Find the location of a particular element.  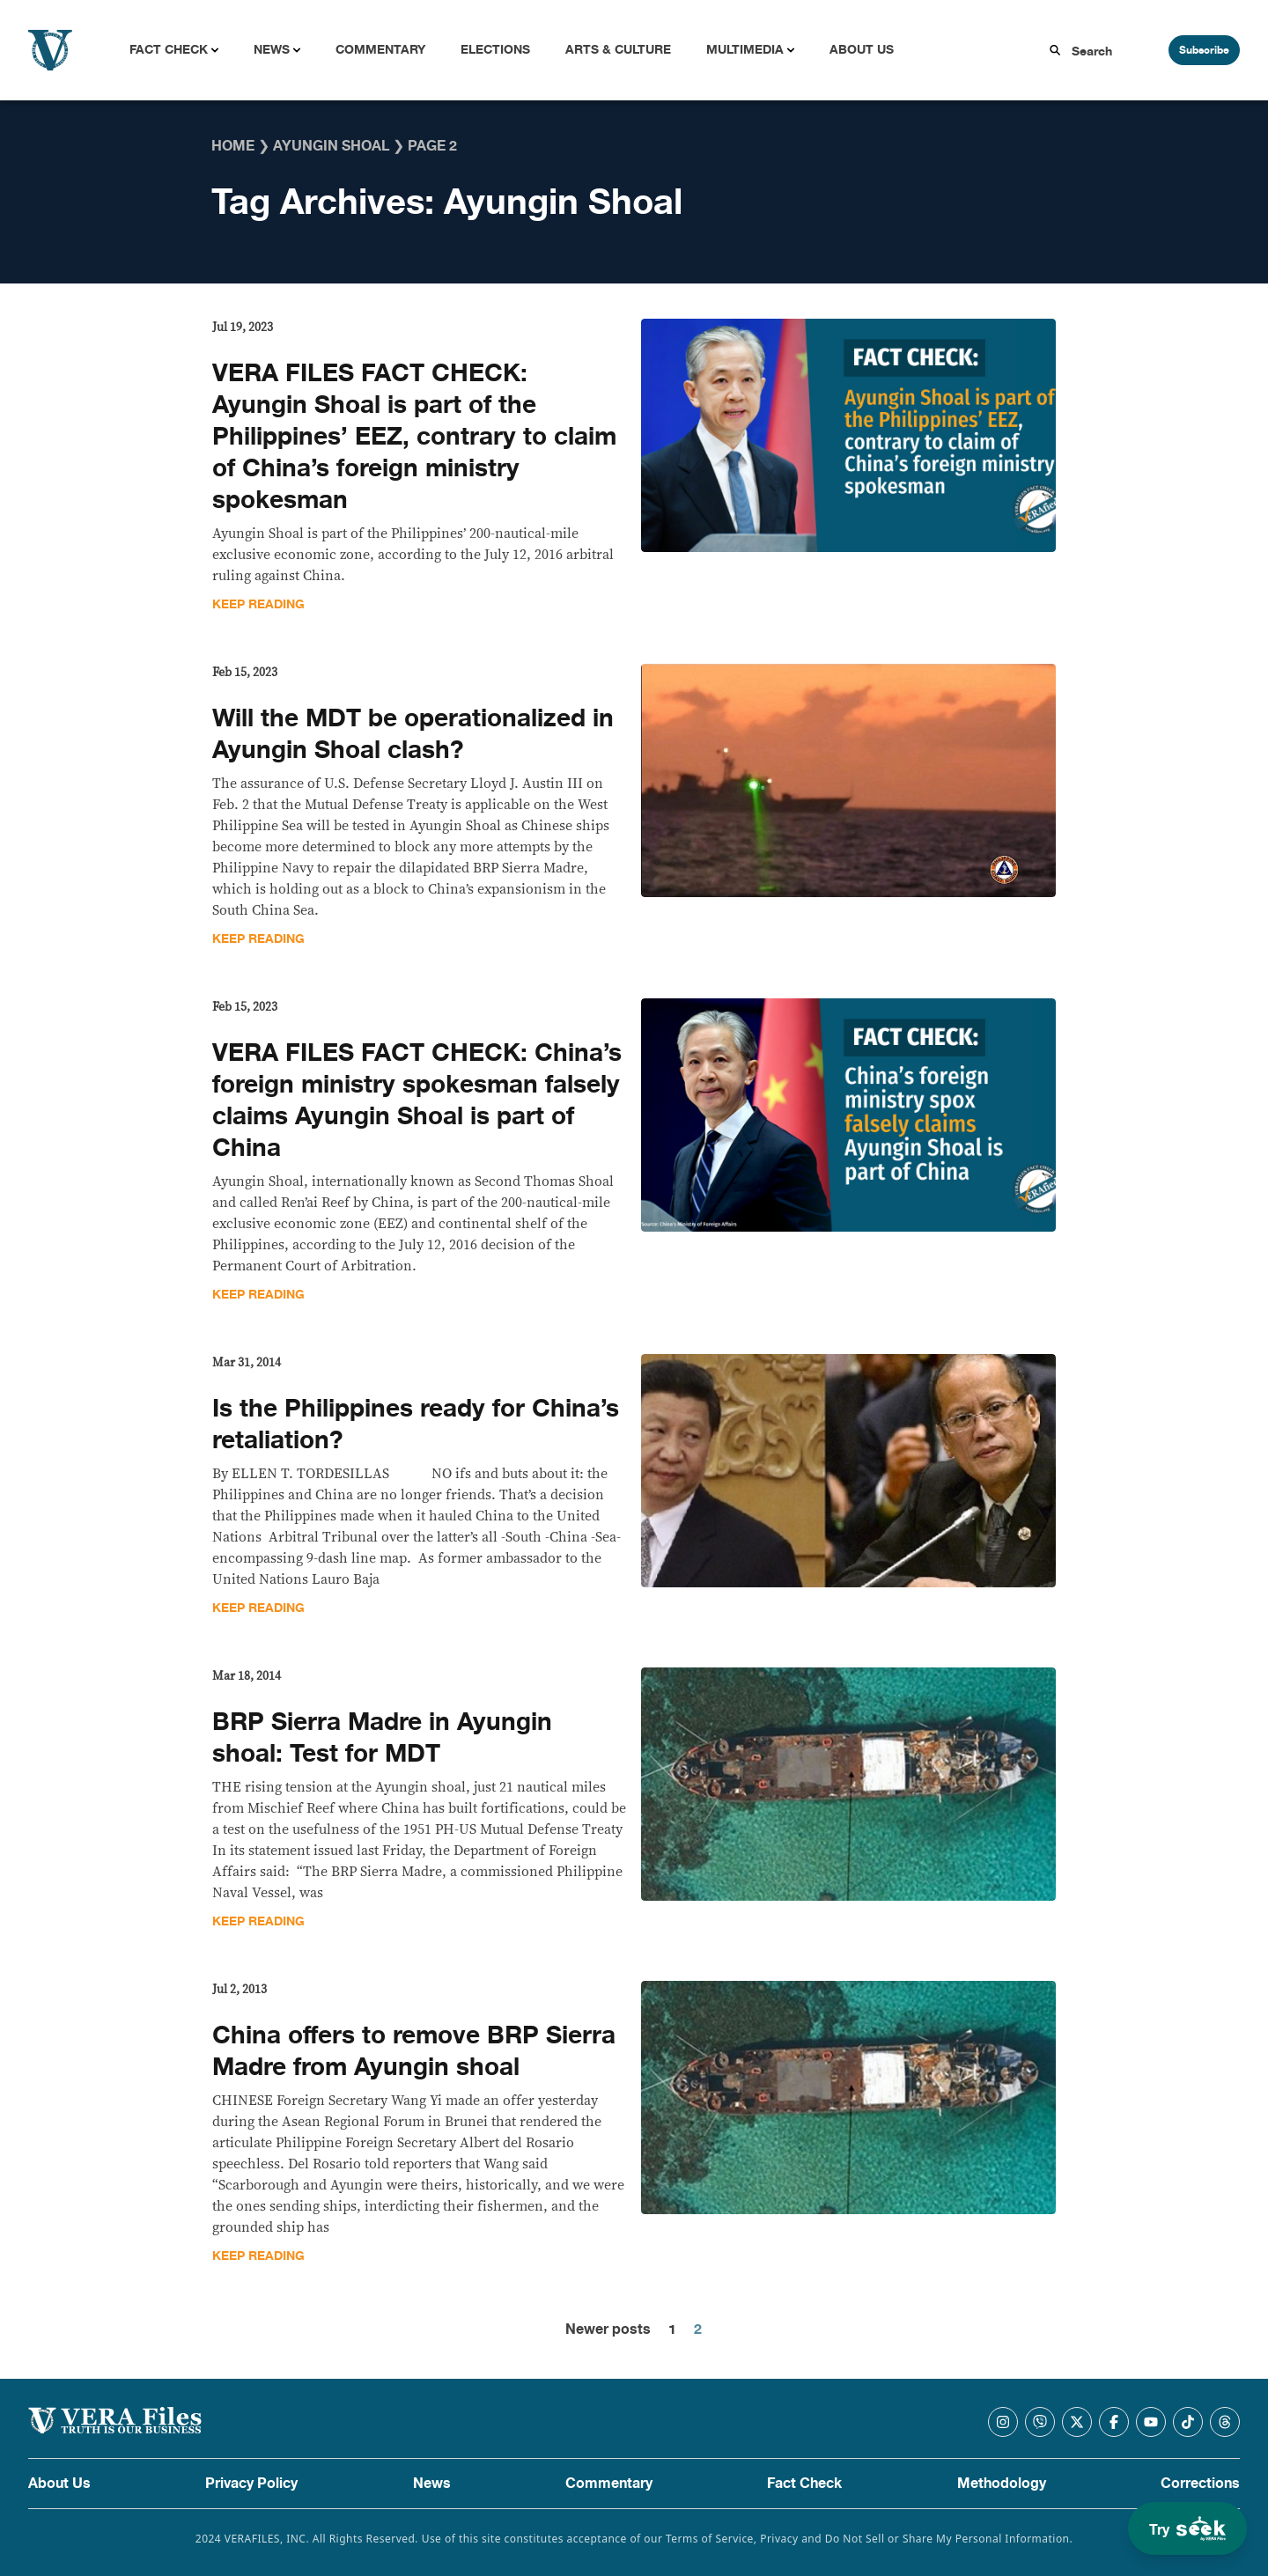

Multimedia is located at coordinates (745, 50).